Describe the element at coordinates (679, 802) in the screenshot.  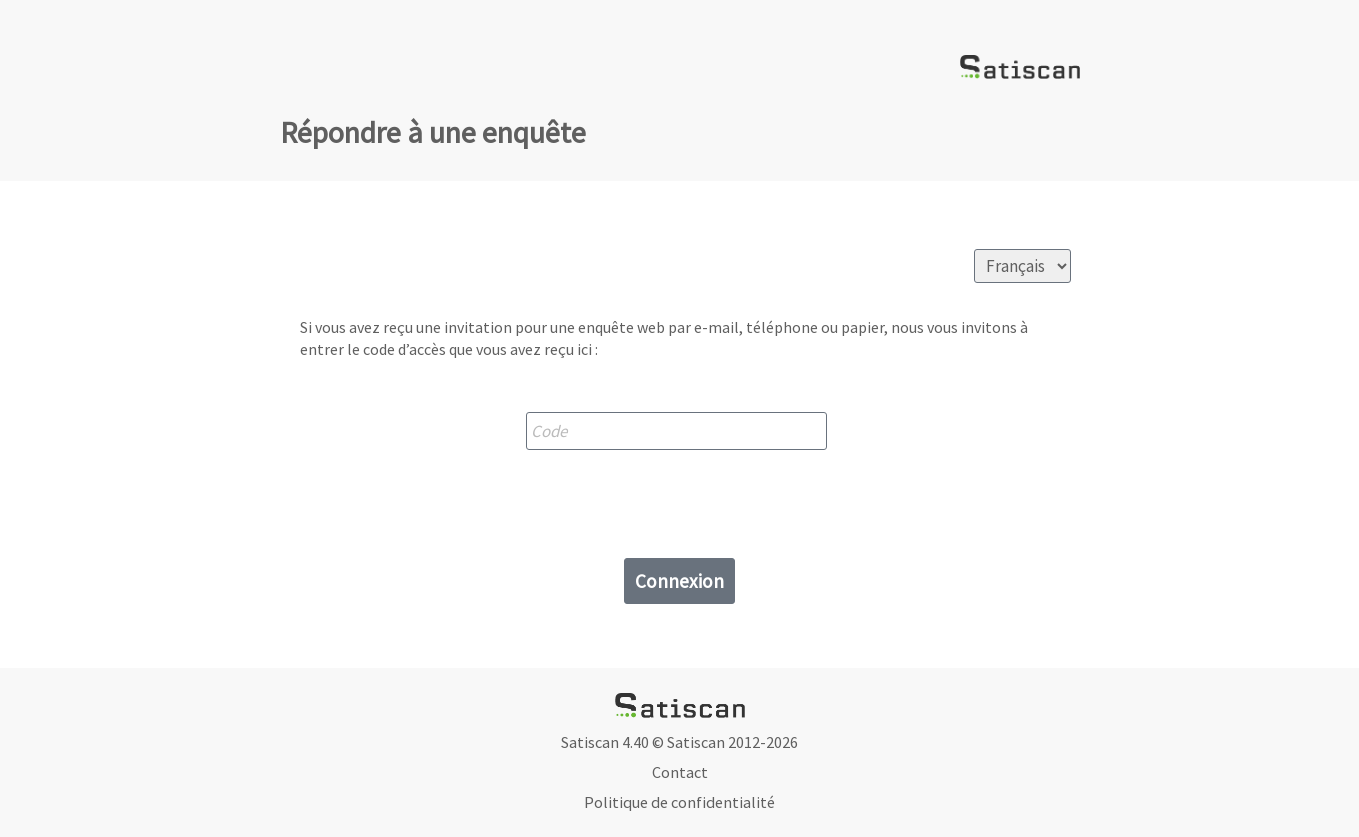
I see `Politique de confidentialité` at that location.